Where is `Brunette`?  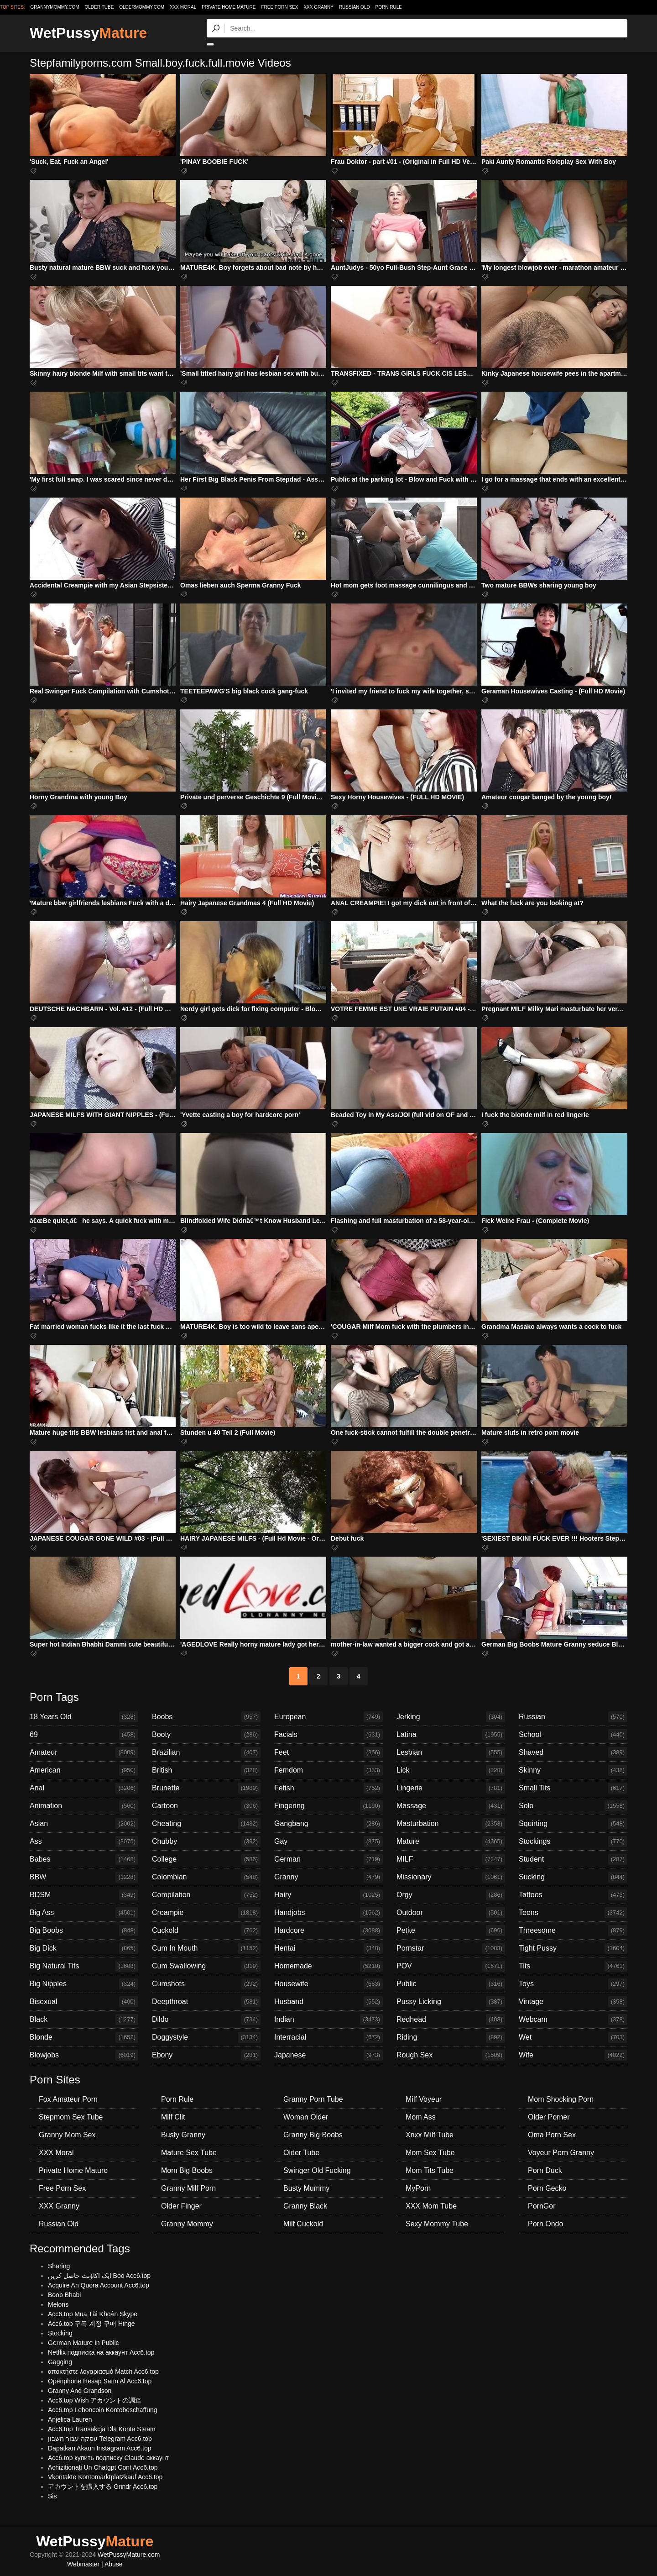
Brunette is located at coordinates (206, 1788).